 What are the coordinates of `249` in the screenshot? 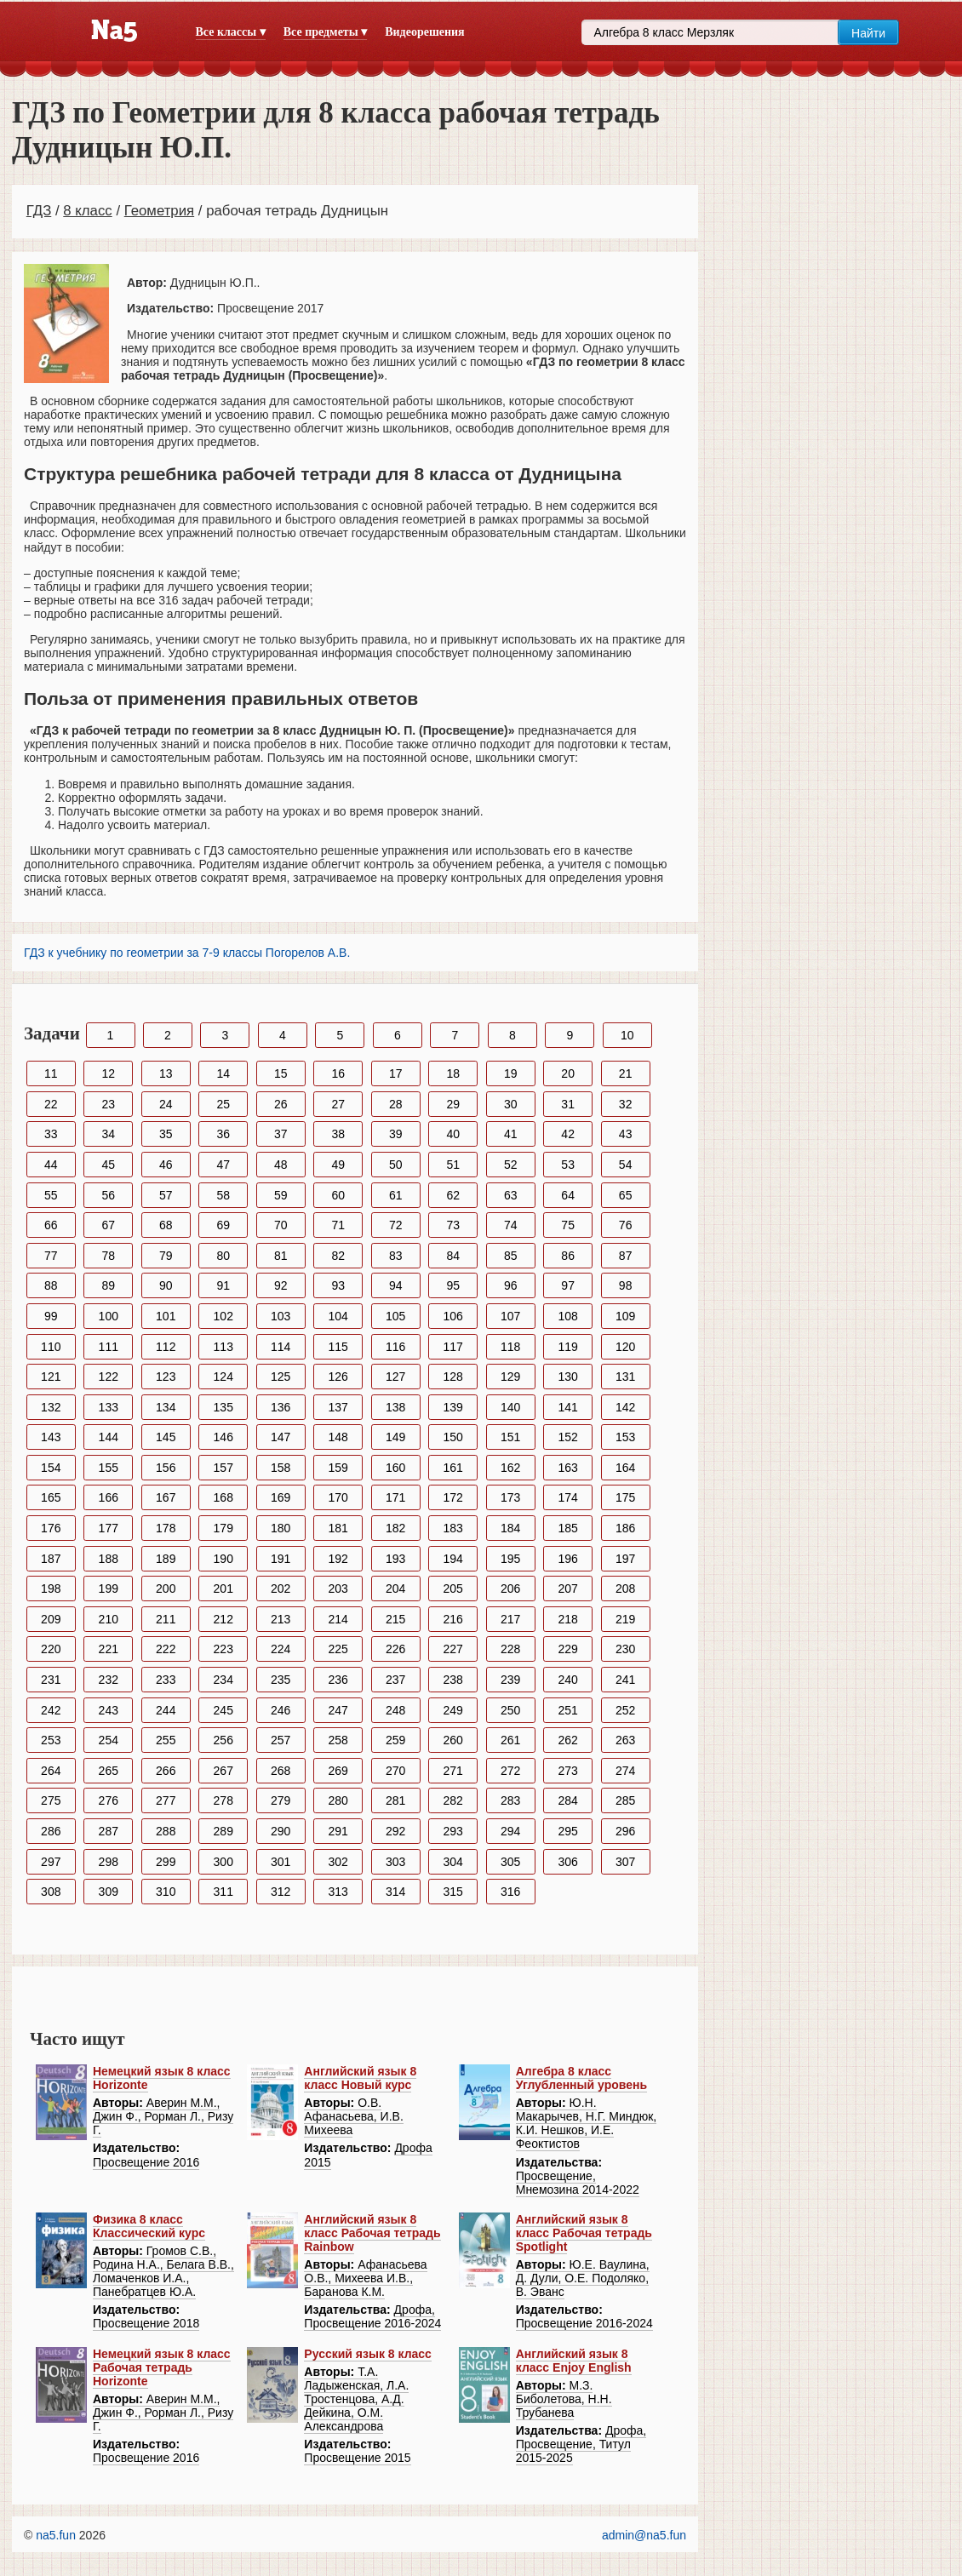 It's located at (453, 1710).